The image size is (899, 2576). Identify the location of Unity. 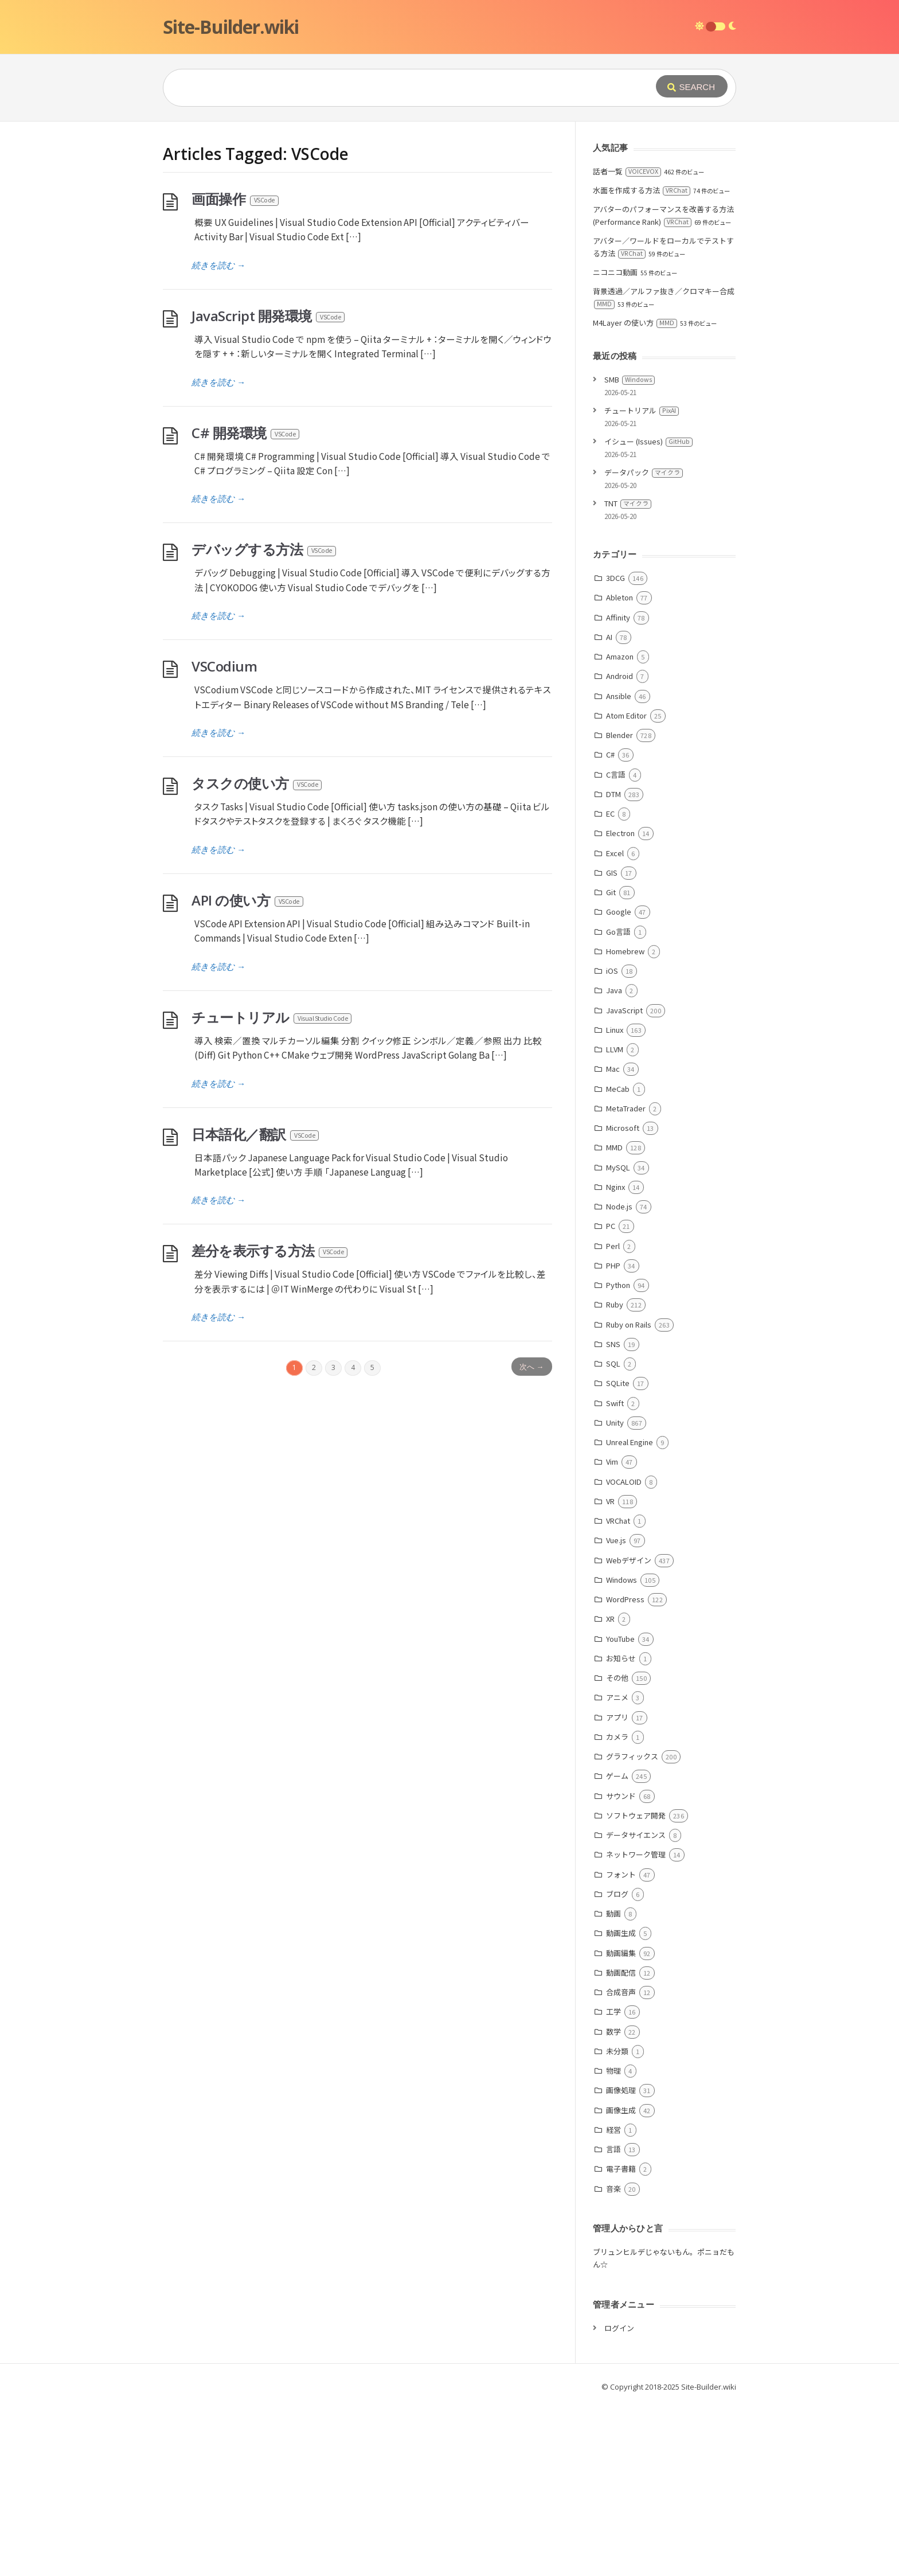
(615, 1594).